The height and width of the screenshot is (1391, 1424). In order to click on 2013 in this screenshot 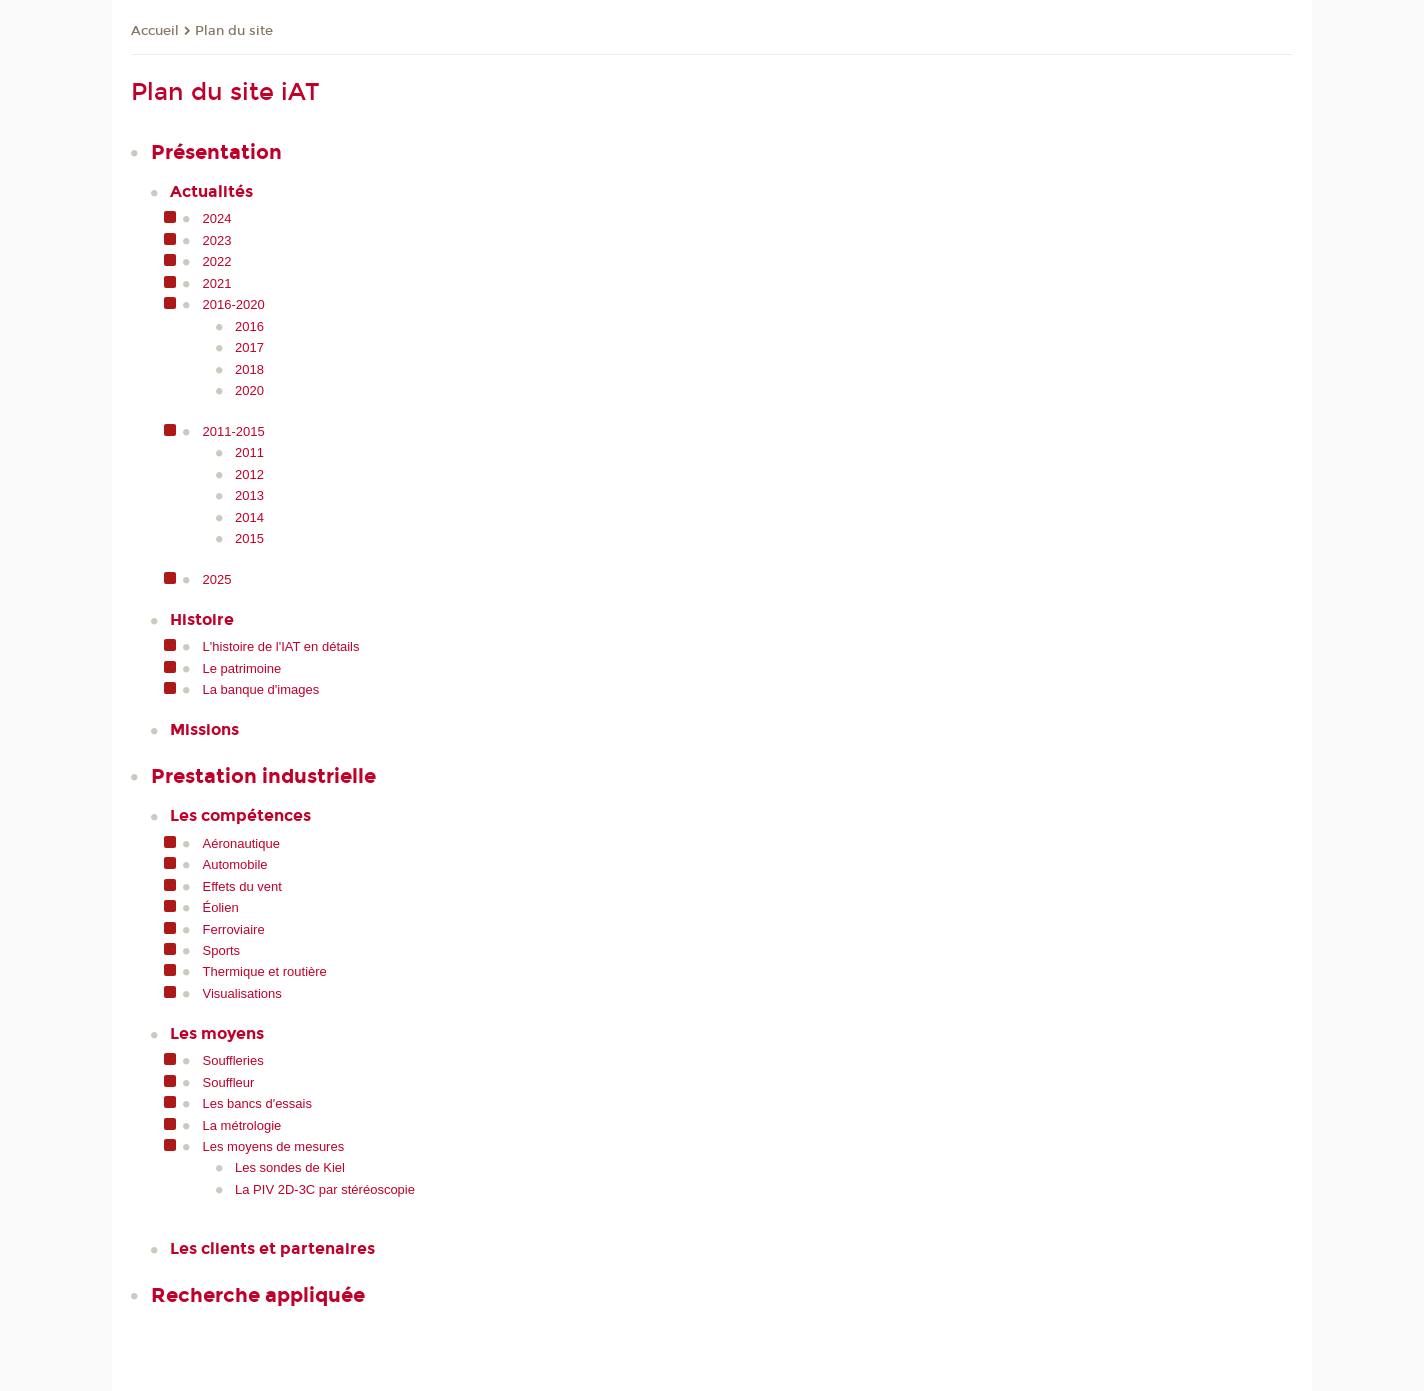, I will do `click(249, 495)`.